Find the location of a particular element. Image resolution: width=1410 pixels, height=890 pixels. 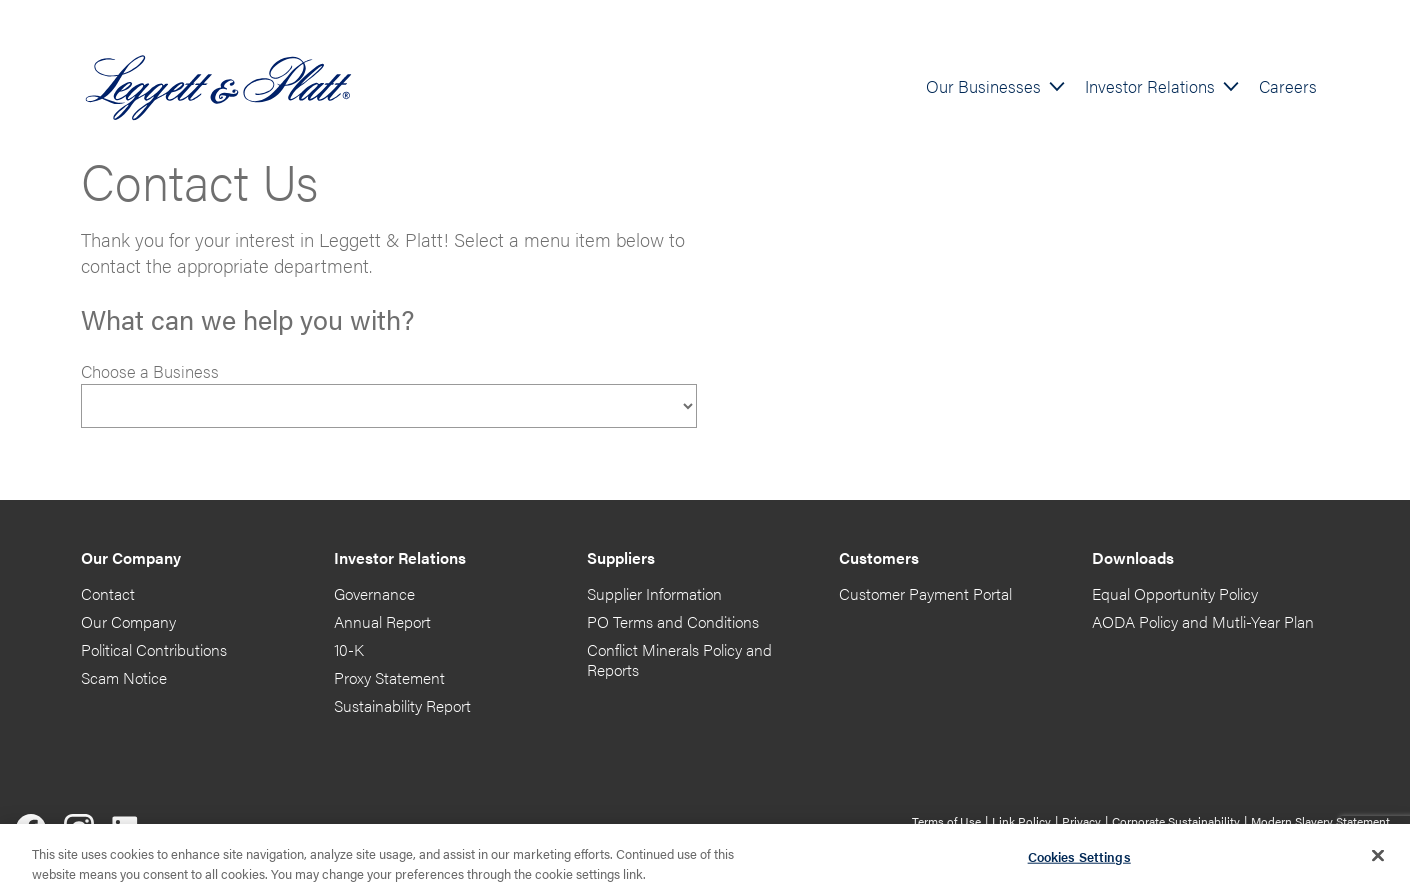

Careers is located at coordinates (1288, 86).